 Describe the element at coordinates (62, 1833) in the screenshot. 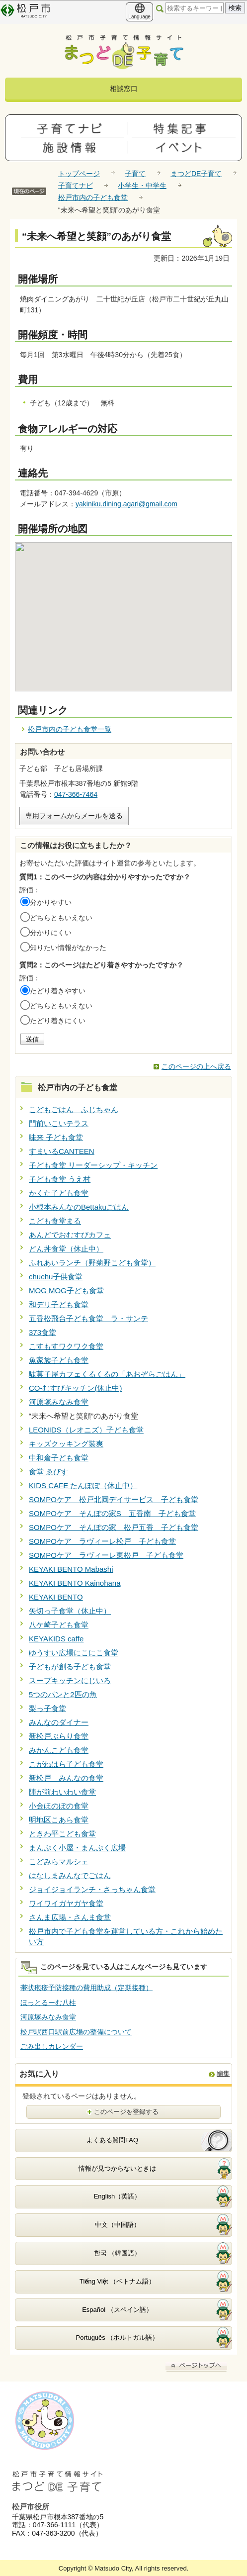

I see `ときわ平こども食堂` at that location.